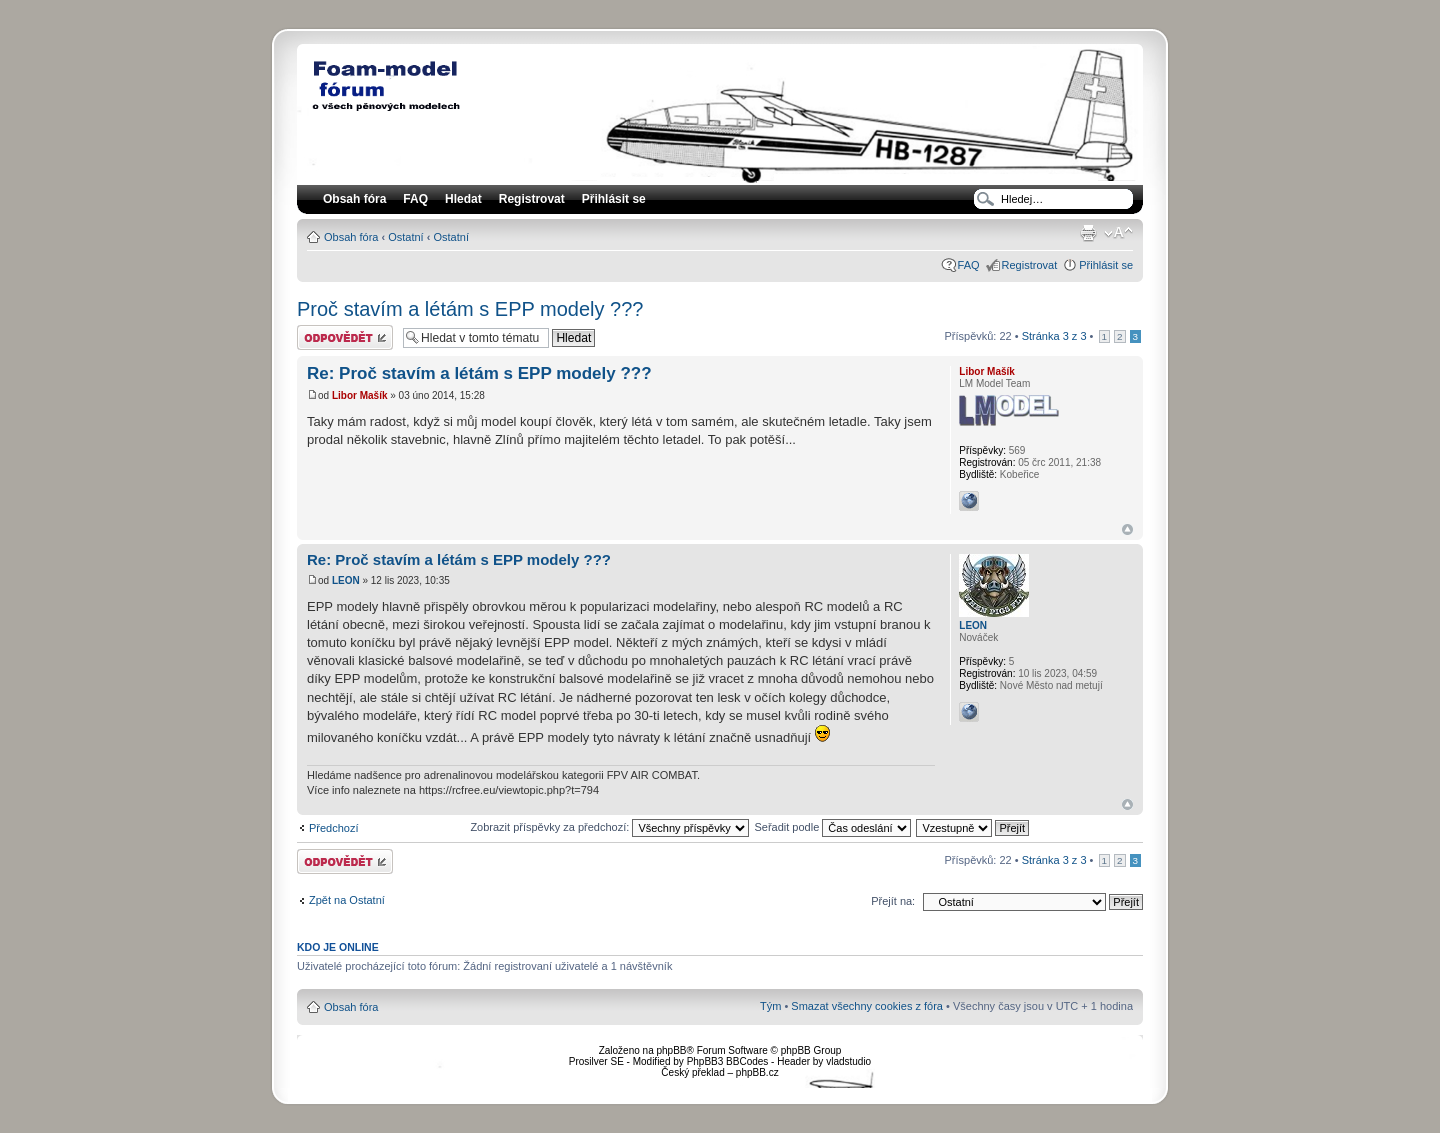 The height and width of the screenshot is (1133, 1440). What do you see at coordinates (479, 373) in the screenshot?
I see `Re: Proč stavím a létám s EPP modely ???` at bounding box center [479, 373].